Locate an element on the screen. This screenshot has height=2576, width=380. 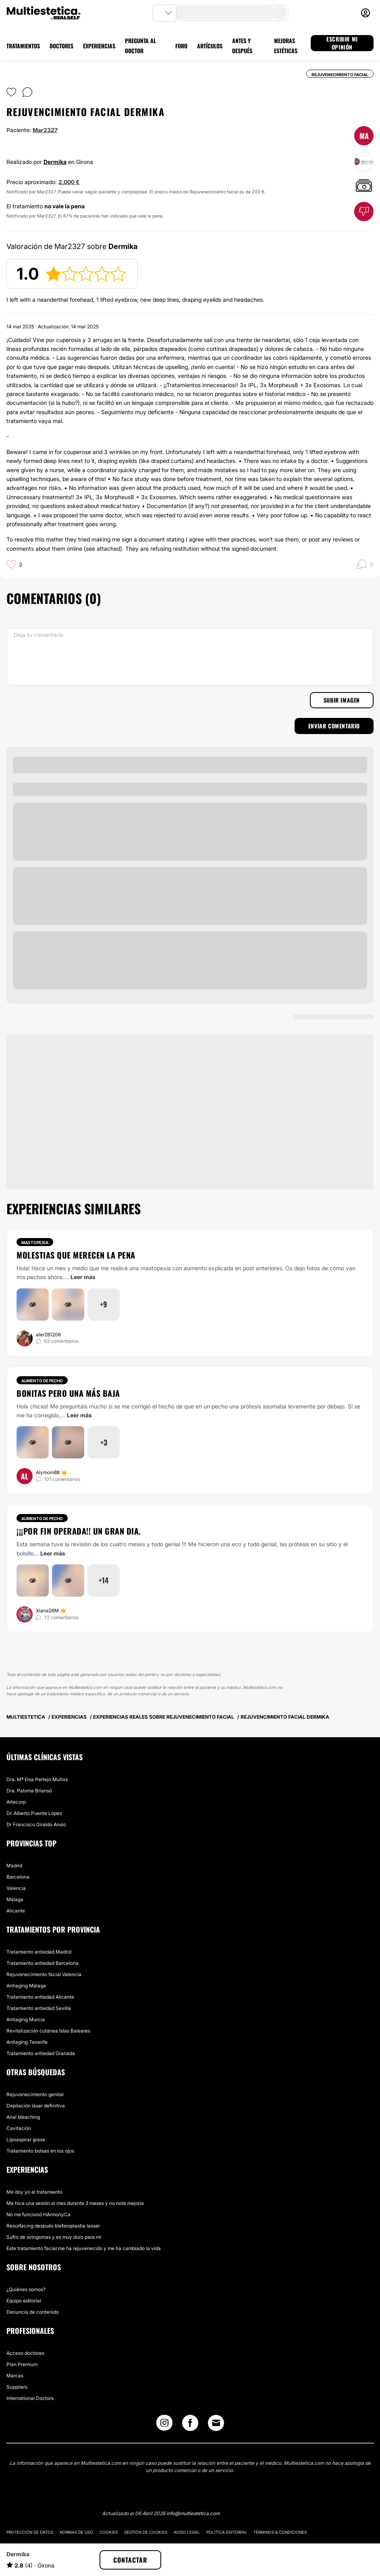
Subir imagen is located at coordinates (342, 700).